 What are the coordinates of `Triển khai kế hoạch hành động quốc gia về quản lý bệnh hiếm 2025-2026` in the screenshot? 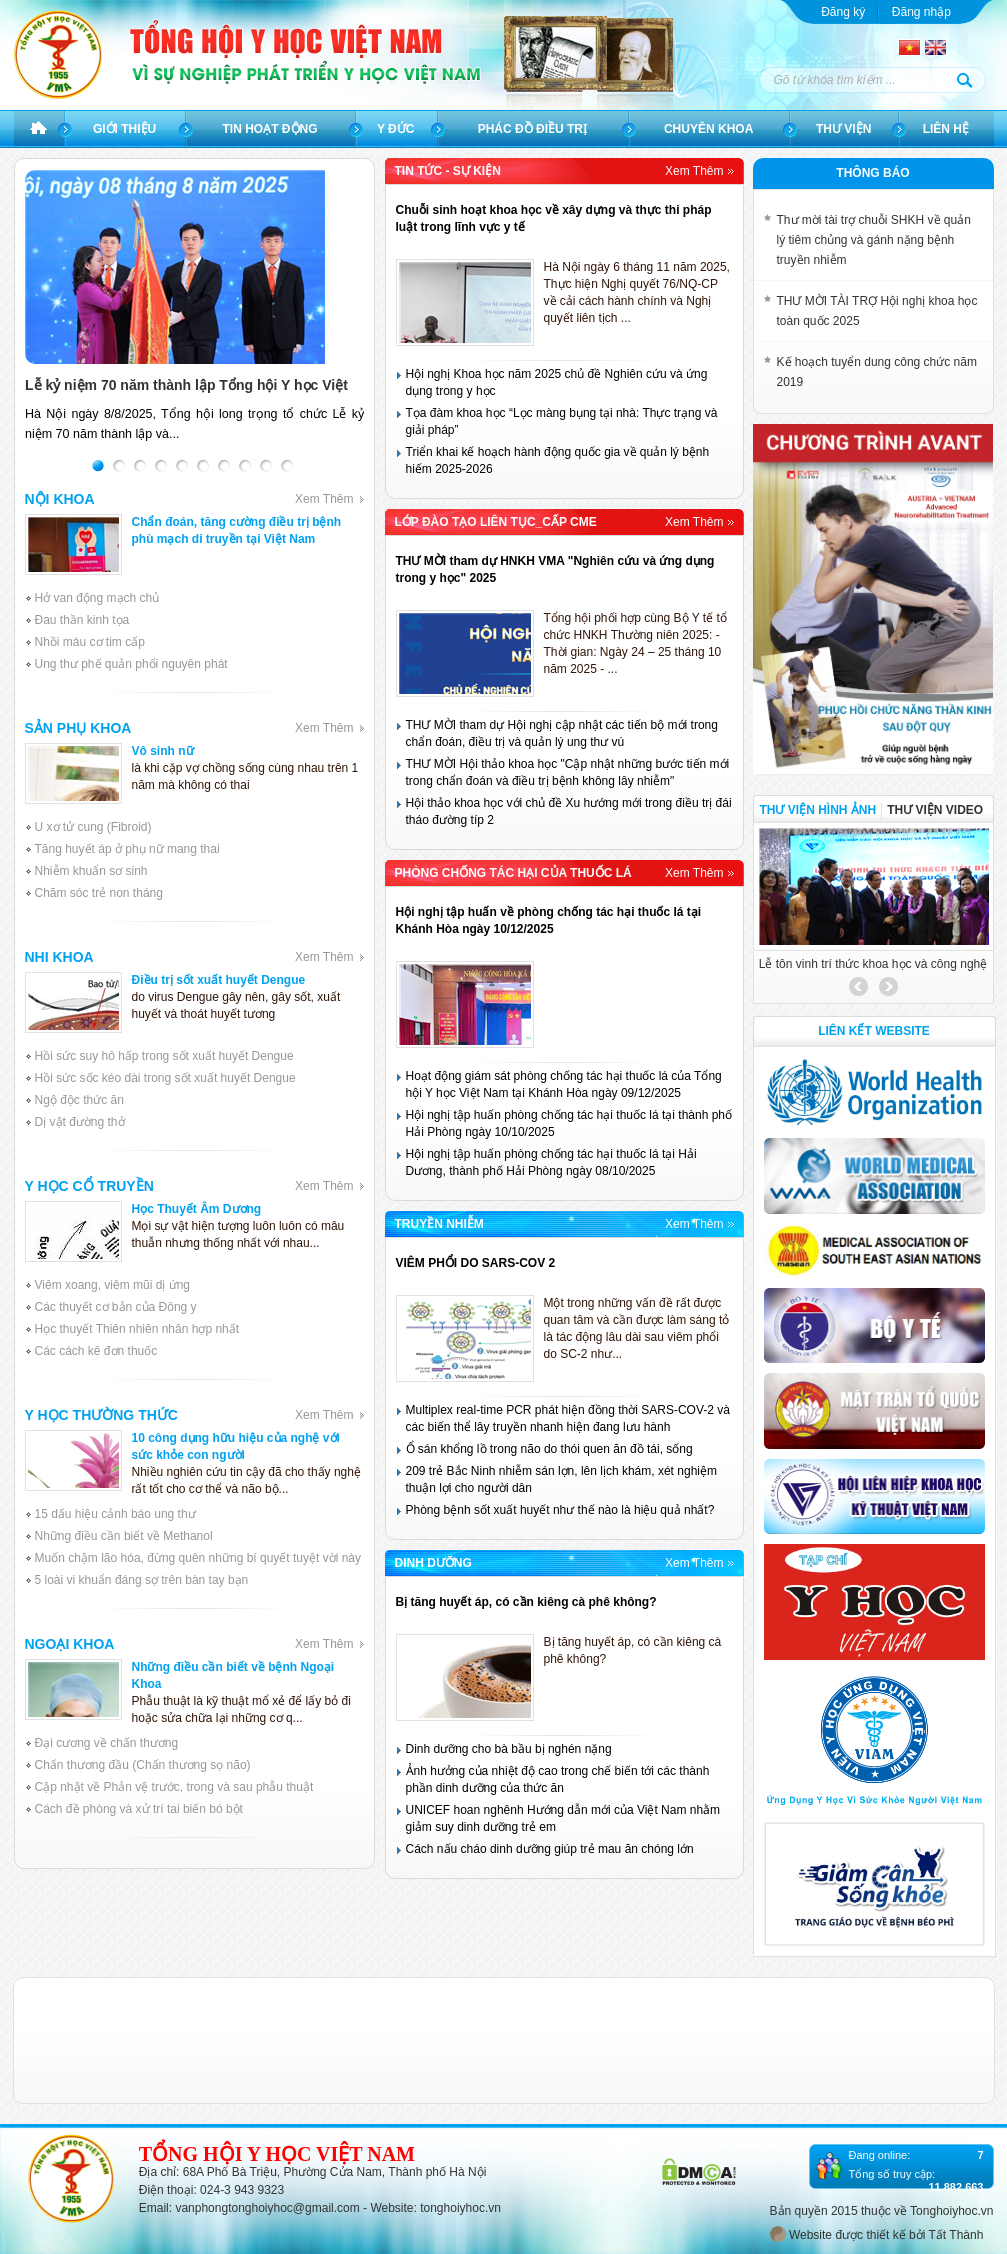 It's located at (558, 460).